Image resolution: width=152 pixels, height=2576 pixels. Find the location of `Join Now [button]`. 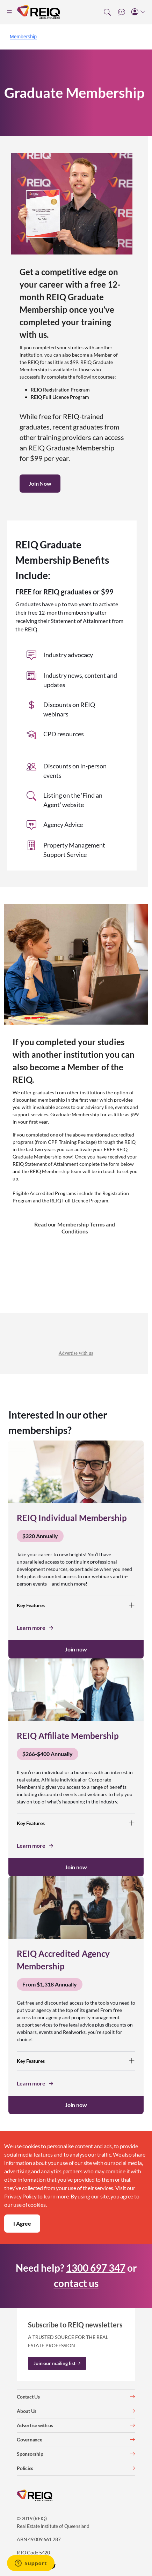

Join Now [button] is located at coordinates (40, 483).